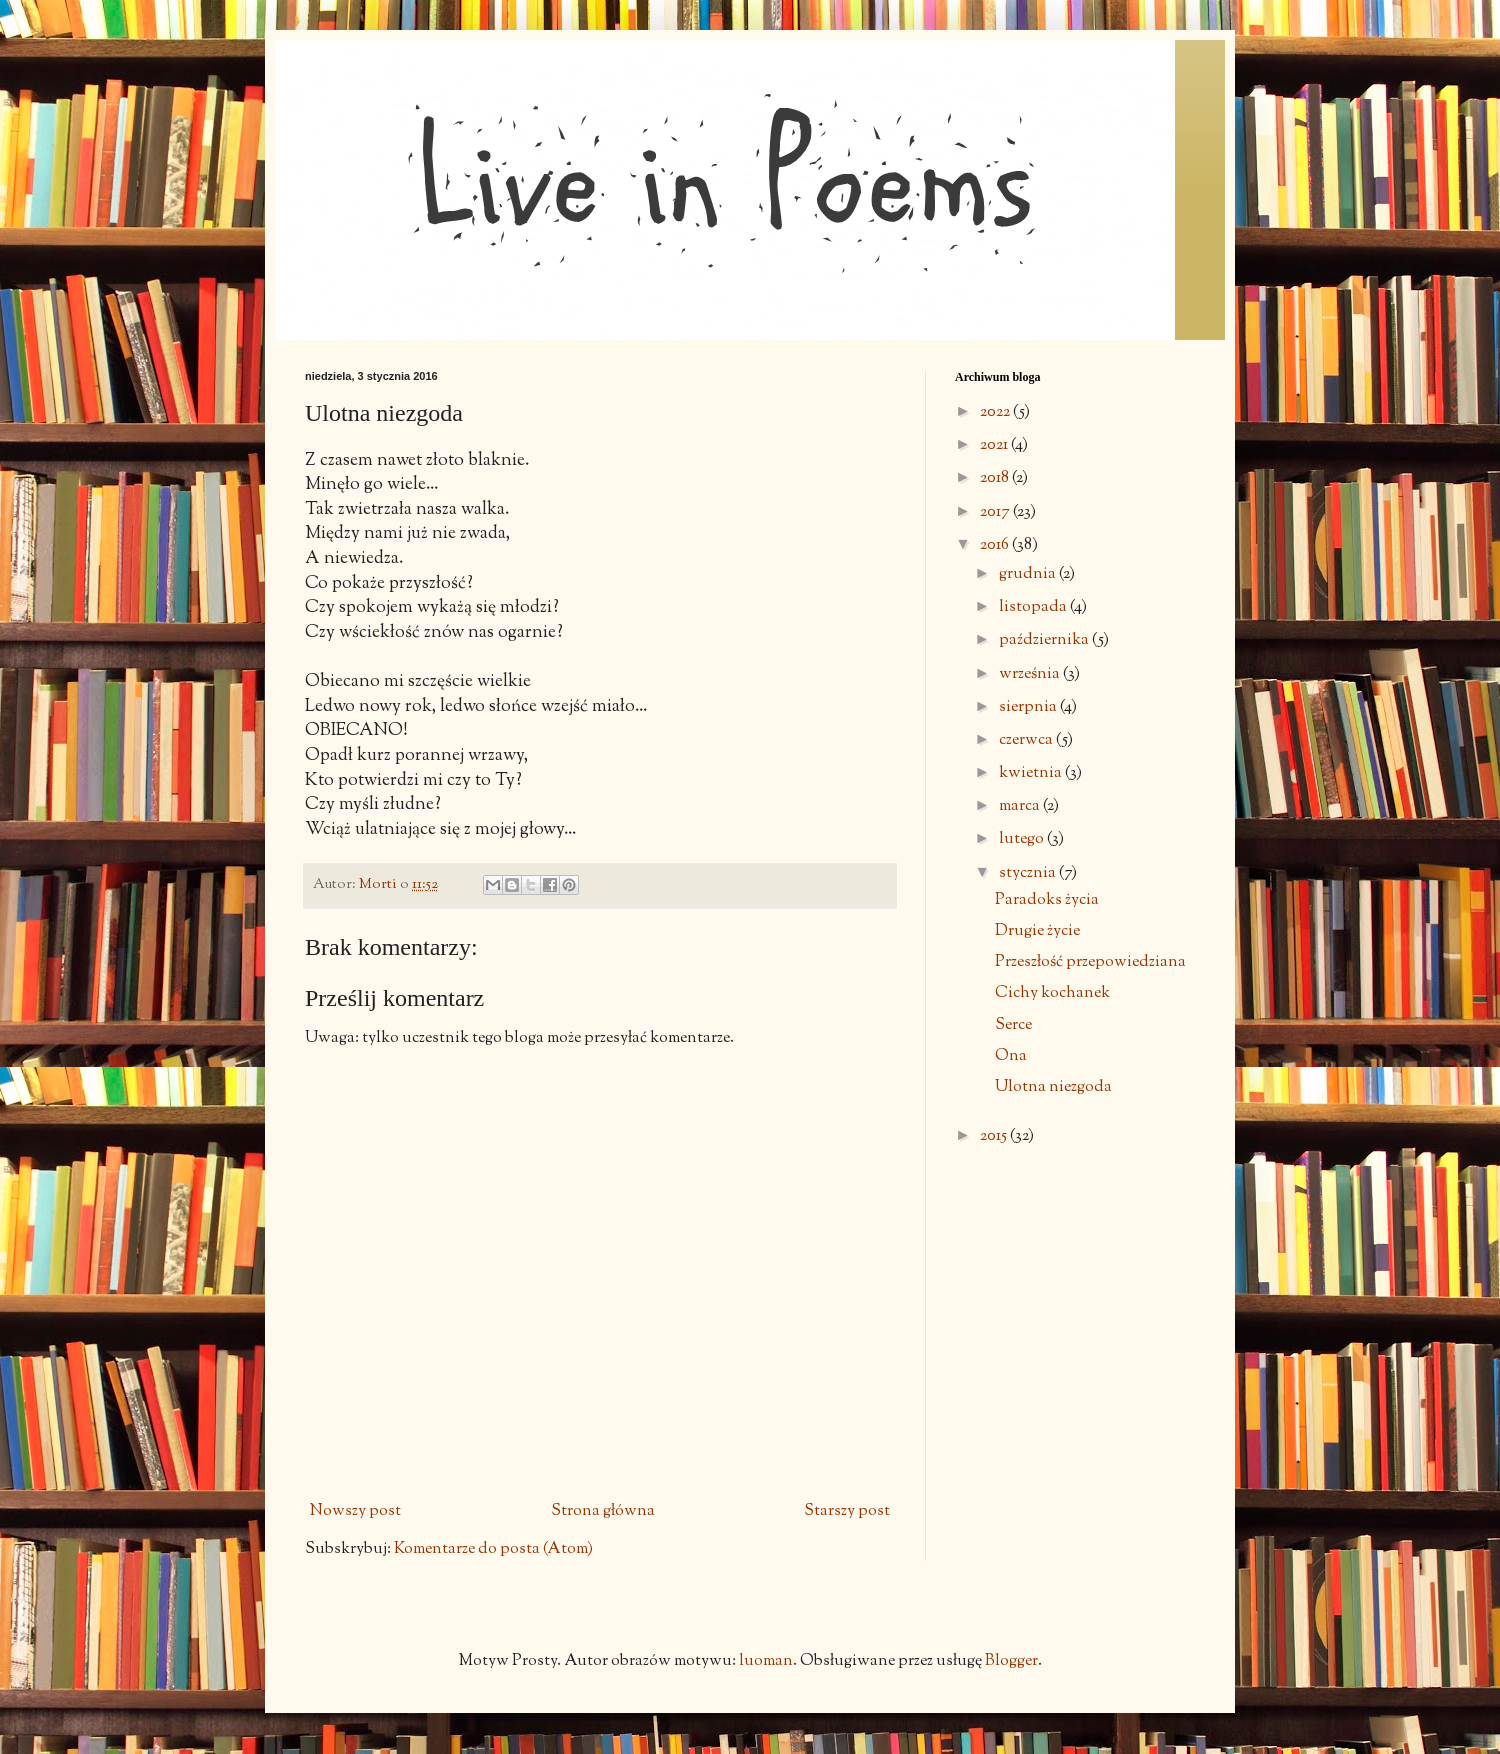 The width and height of the screenshot is (1500, 1754). Describe the element at coordinates (1045, 640) in the screenshot. I see `października` at that location.